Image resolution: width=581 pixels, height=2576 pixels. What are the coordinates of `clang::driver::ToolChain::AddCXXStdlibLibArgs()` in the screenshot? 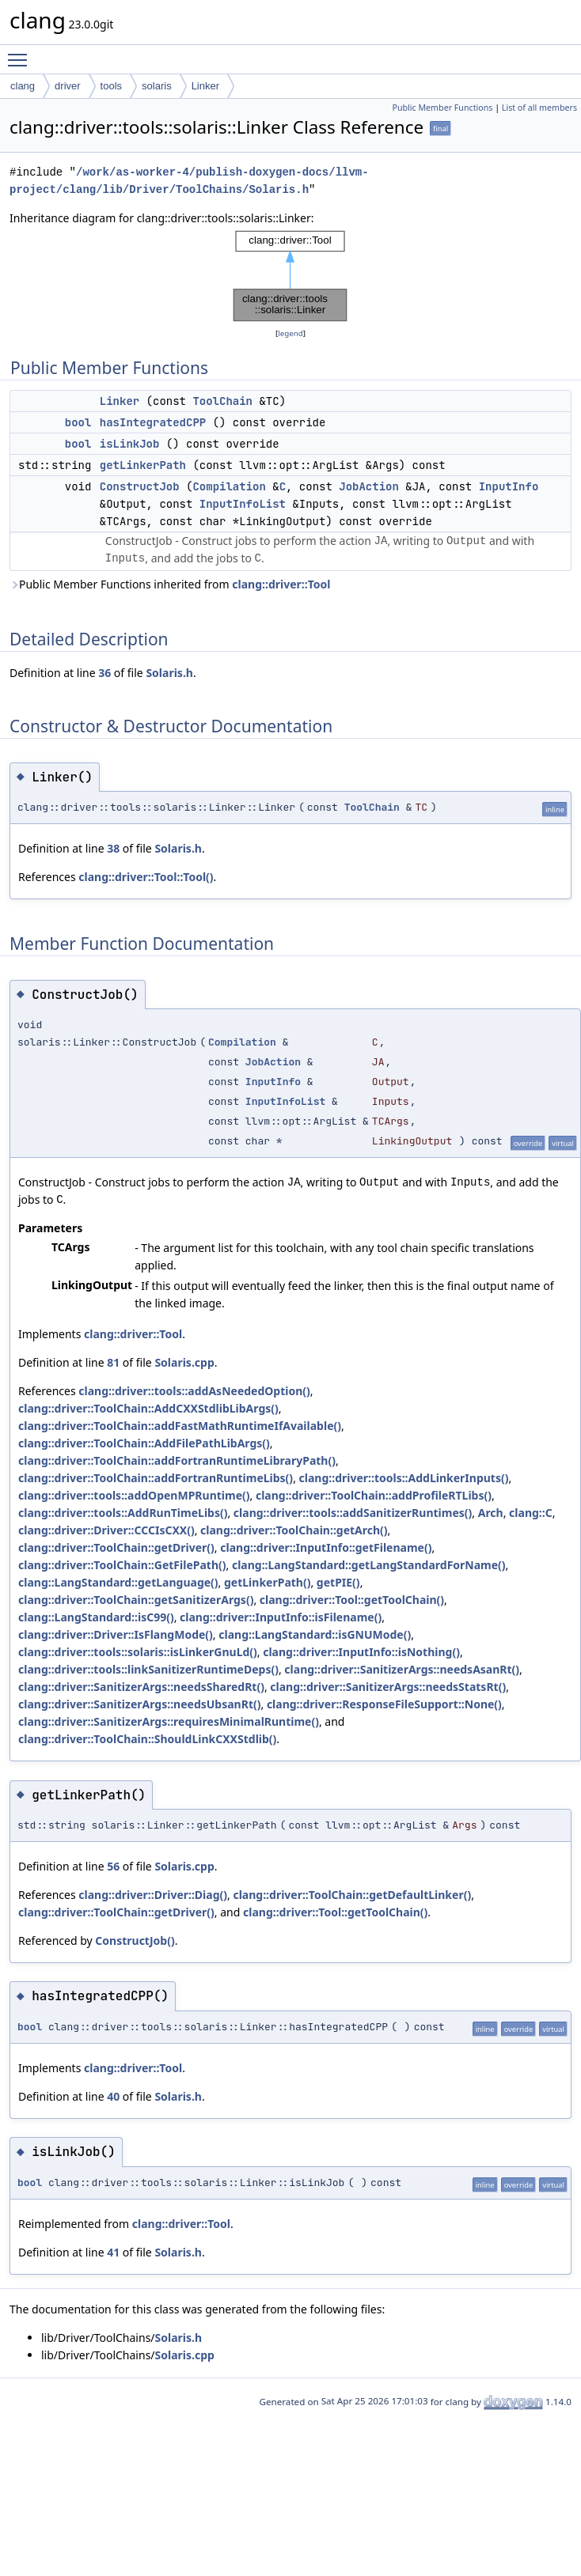 It's located at (148, 1408).